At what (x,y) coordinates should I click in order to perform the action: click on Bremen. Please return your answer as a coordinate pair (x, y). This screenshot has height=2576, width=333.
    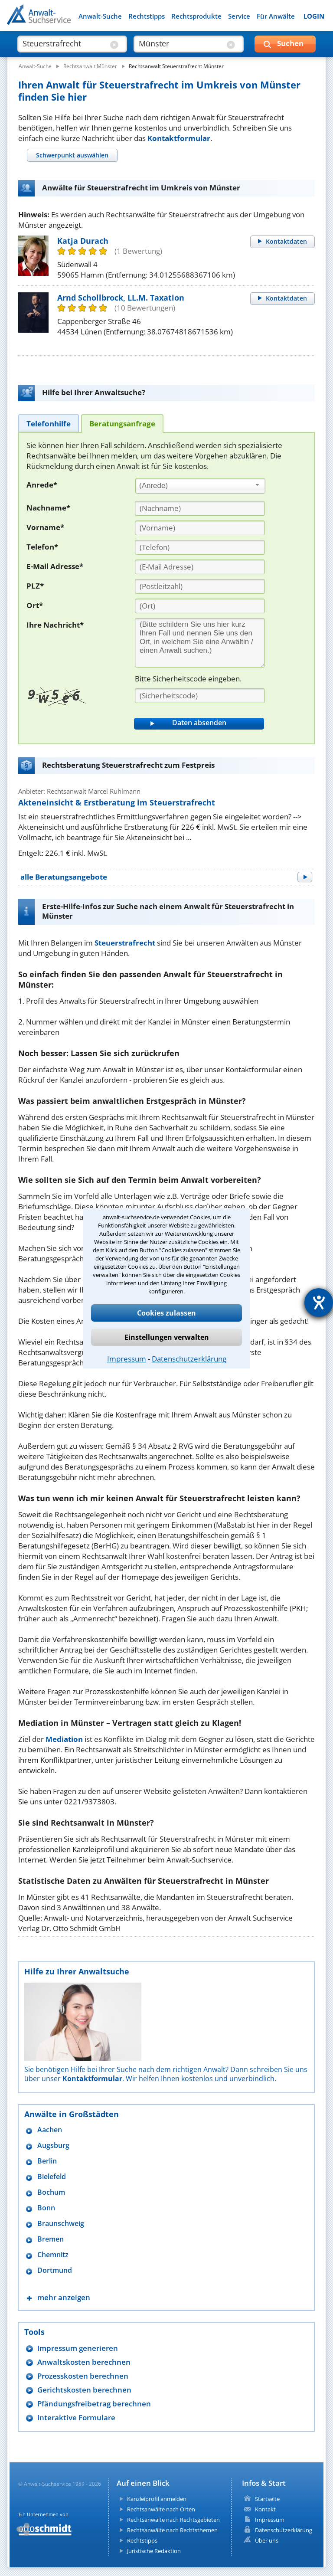
    Looking at the image, I should click on (50, 2239).